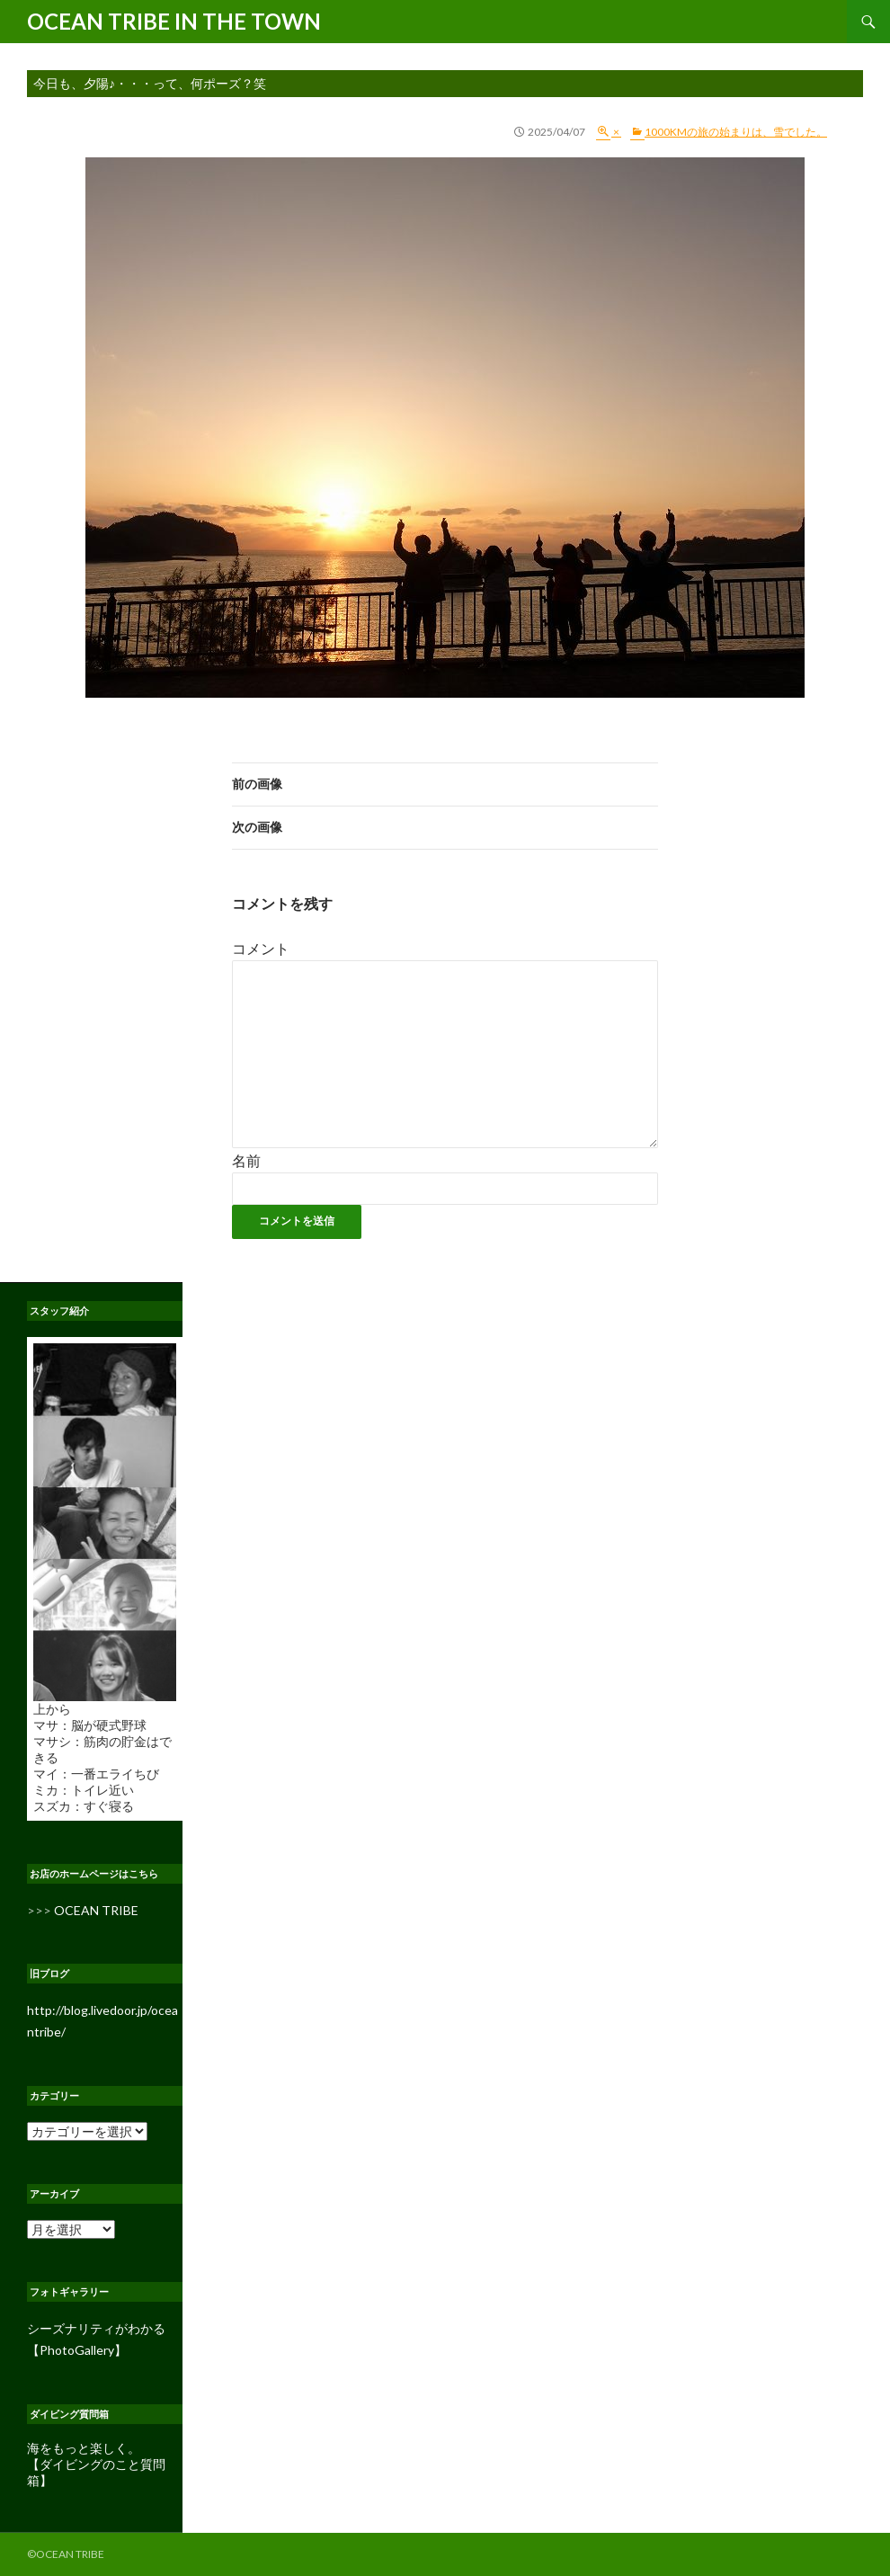  I want to click on OCEAN TRIBE, so click(96, 1910).